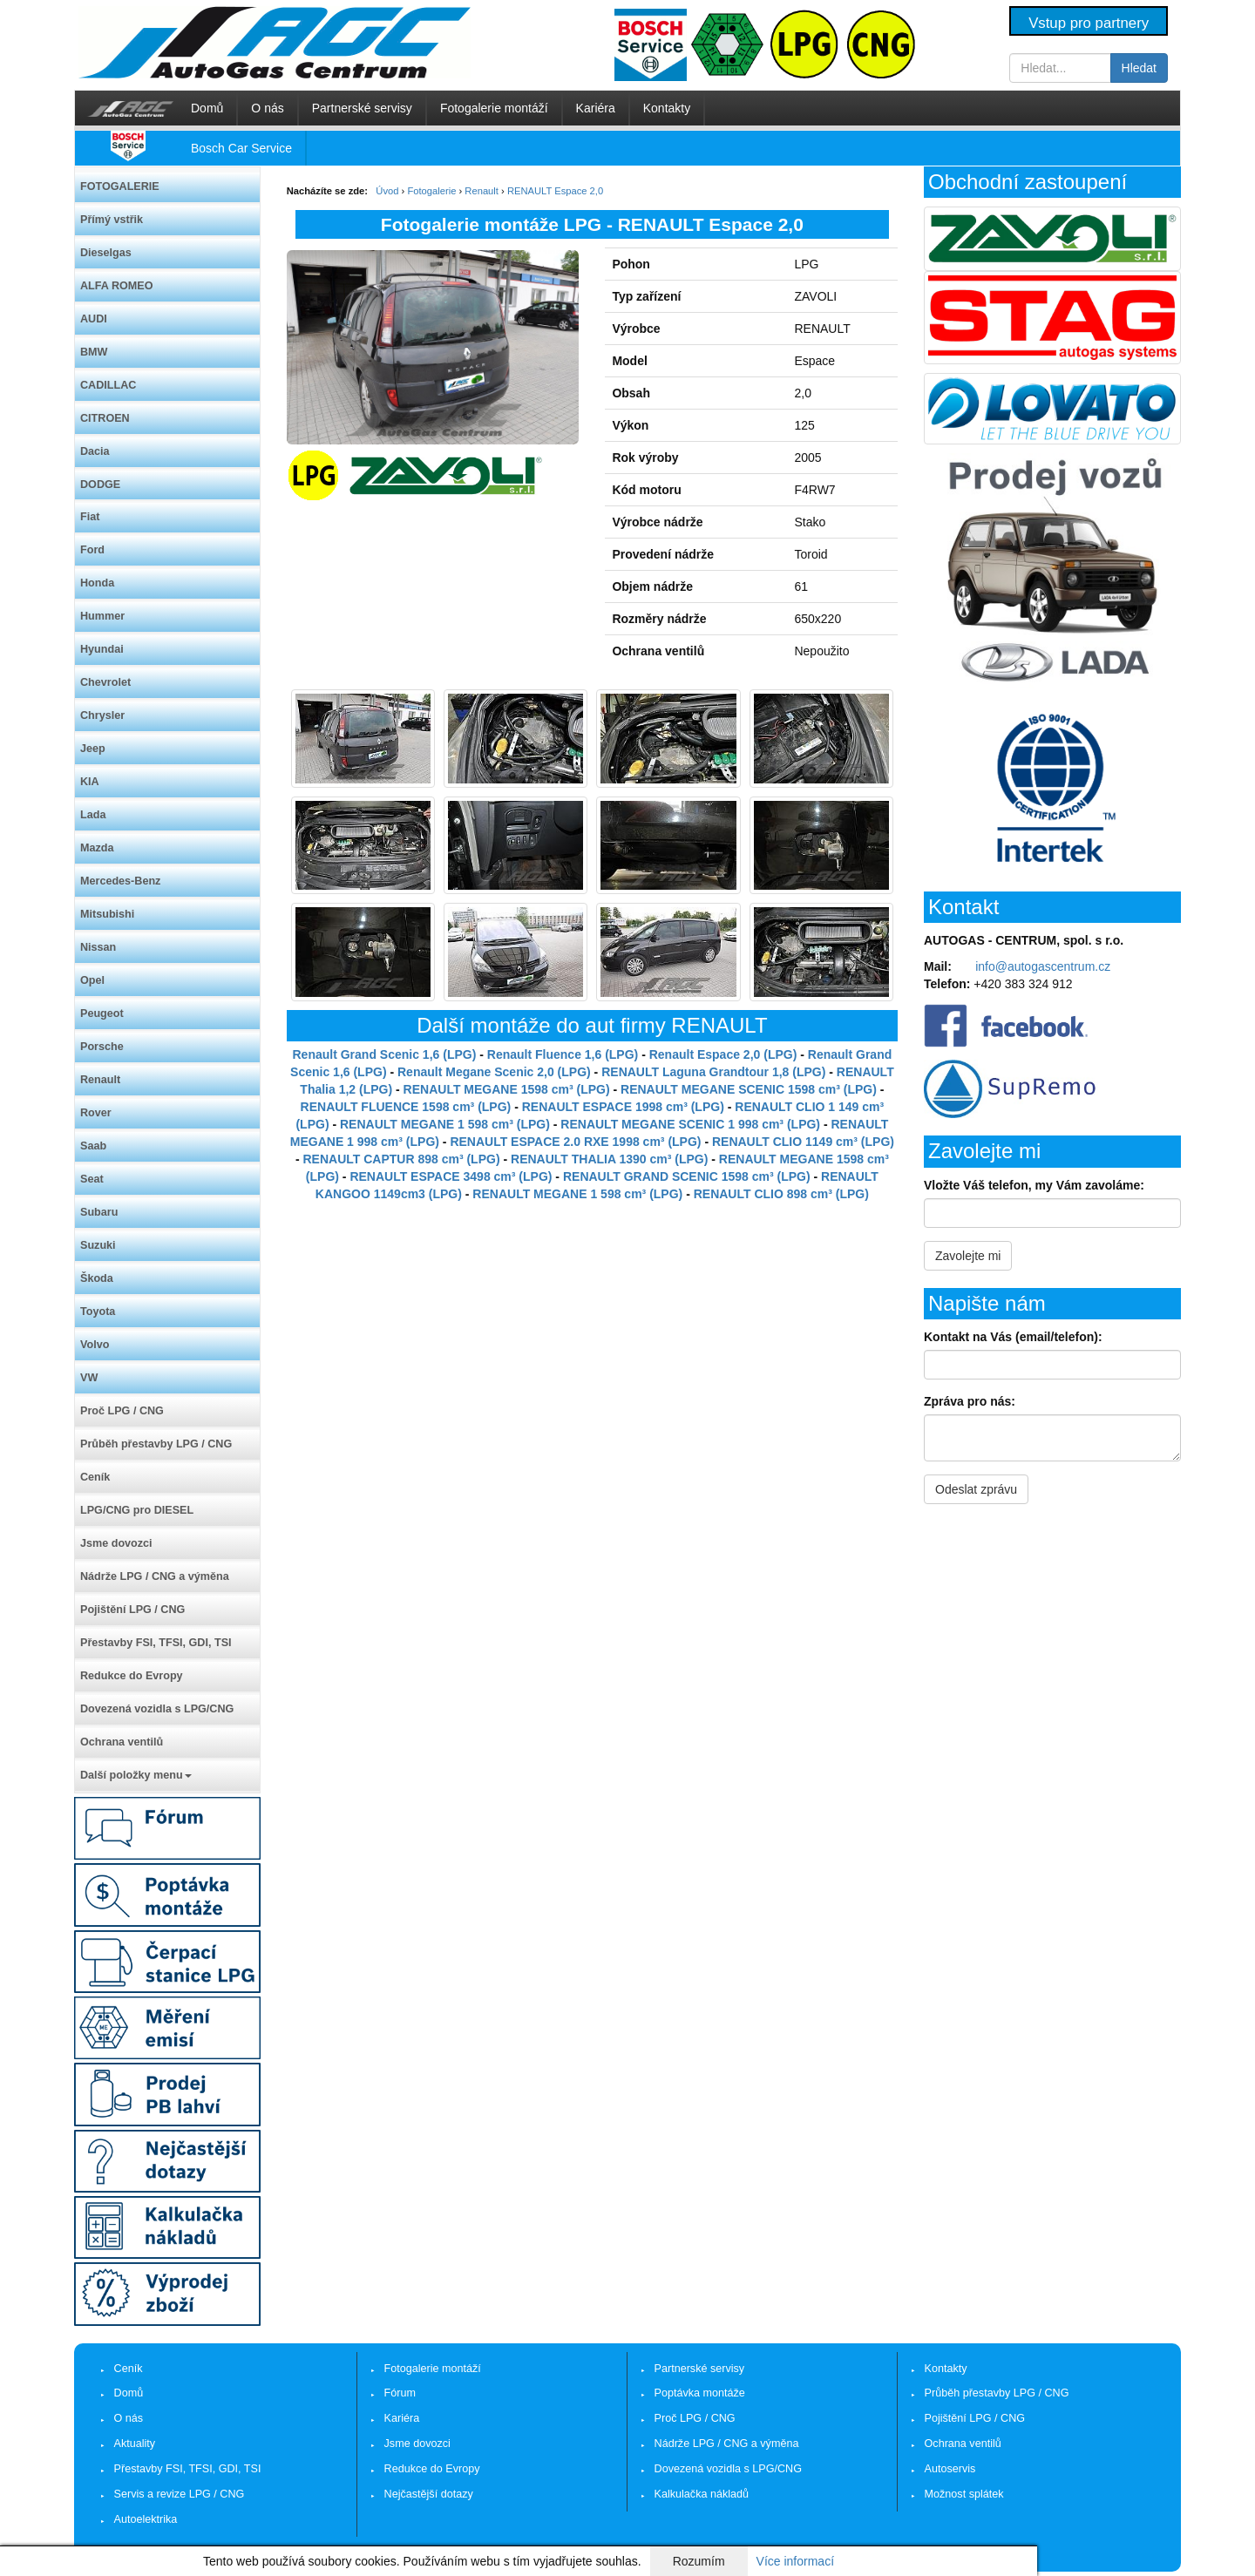 The image size is (1255, 2576). Describe the element at coordinates (687, 1176) in the screenshot. I see `RENAULT GRAND SCENIC 1598 cm³ (LPG)` at that location.